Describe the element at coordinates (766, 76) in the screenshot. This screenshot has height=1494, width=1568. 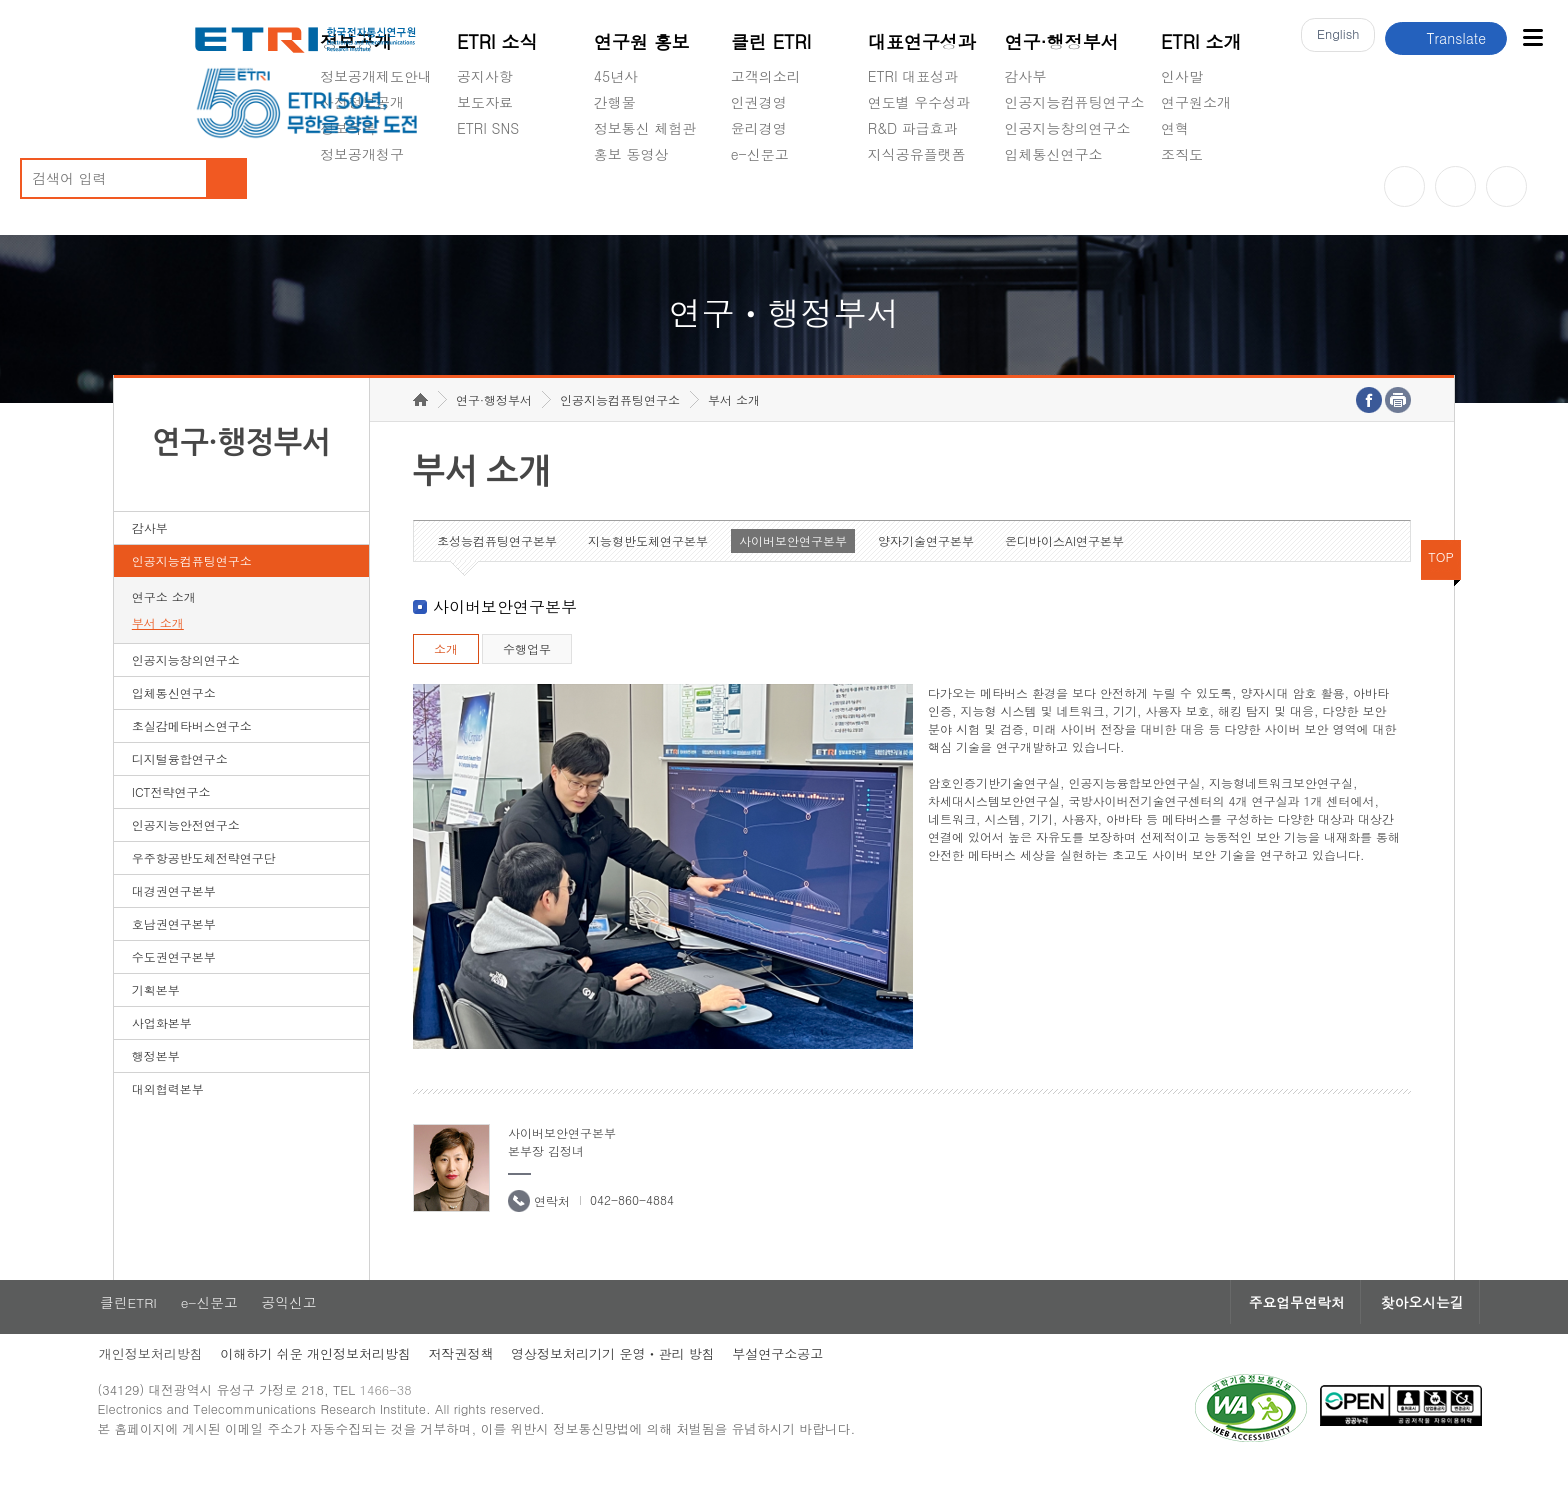
I see `고객의소리` at that location.